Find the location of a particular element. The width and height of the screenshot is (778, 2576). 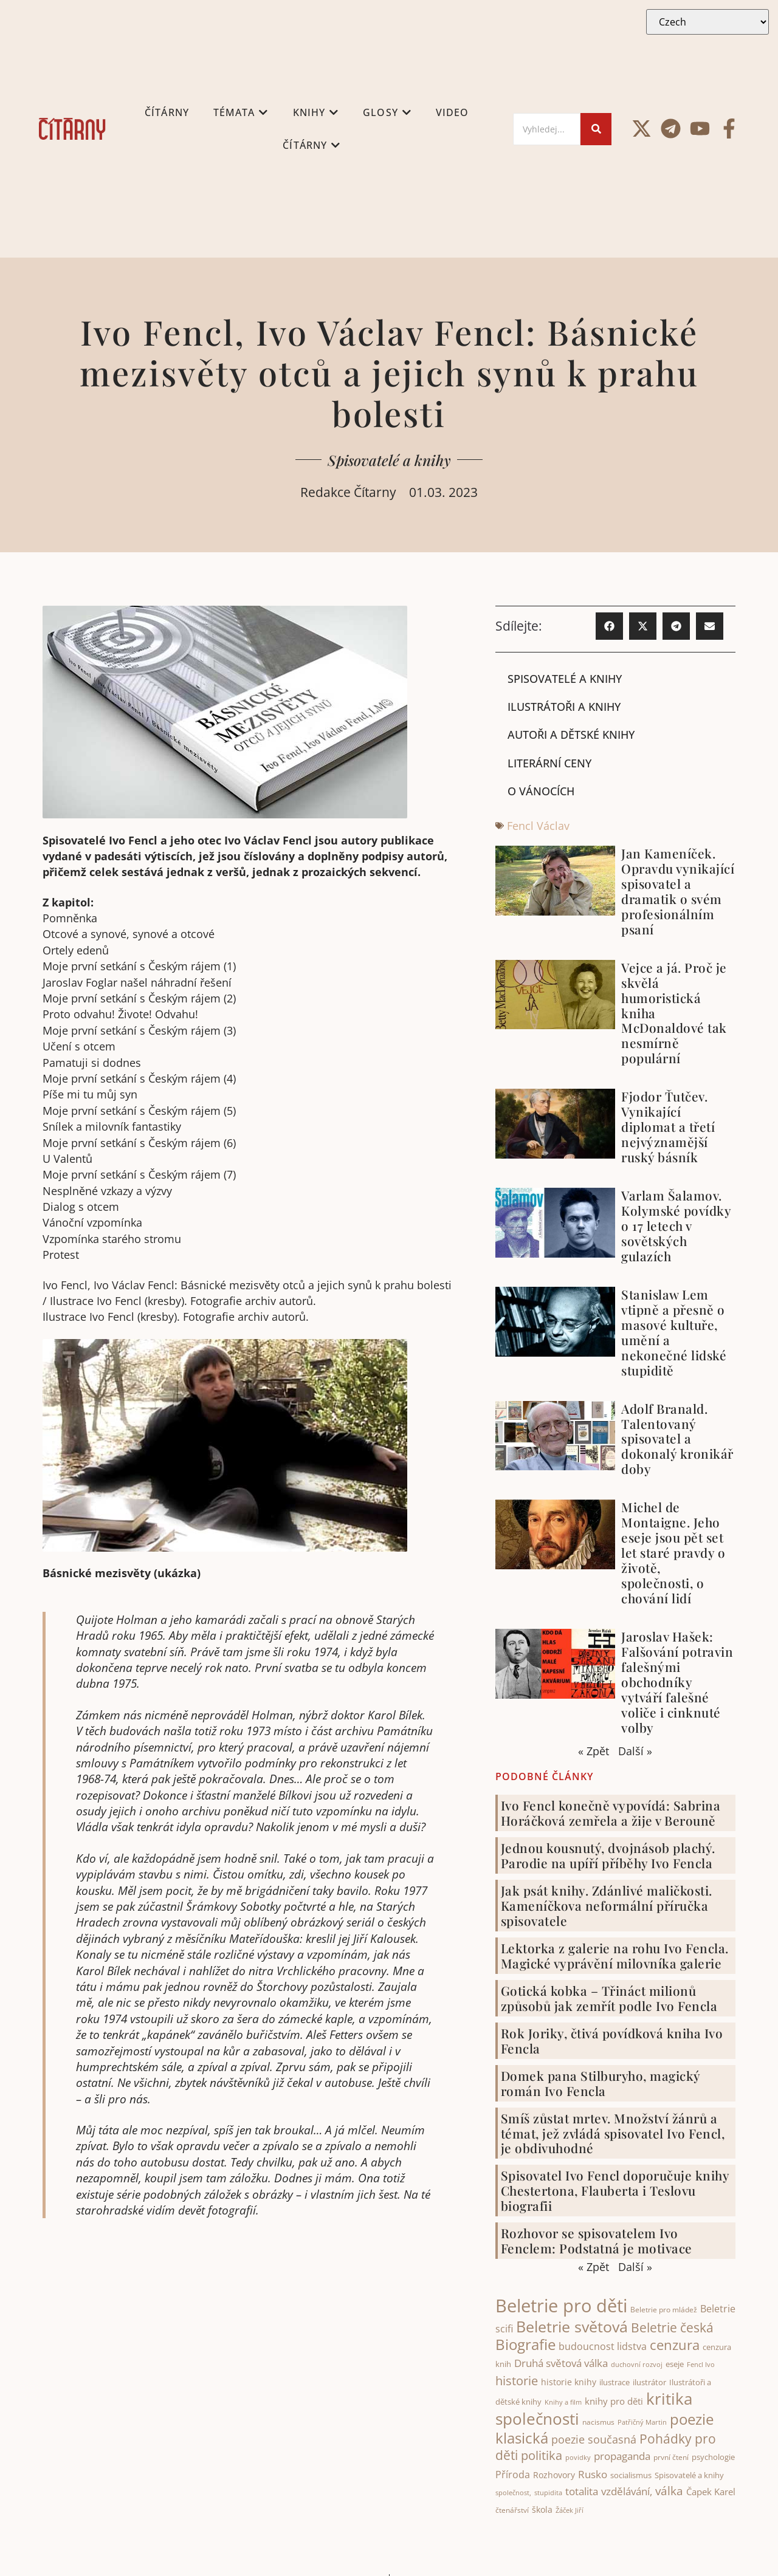

první čtení [první čtení (39 items)] is located at coordinates (671, 2457).